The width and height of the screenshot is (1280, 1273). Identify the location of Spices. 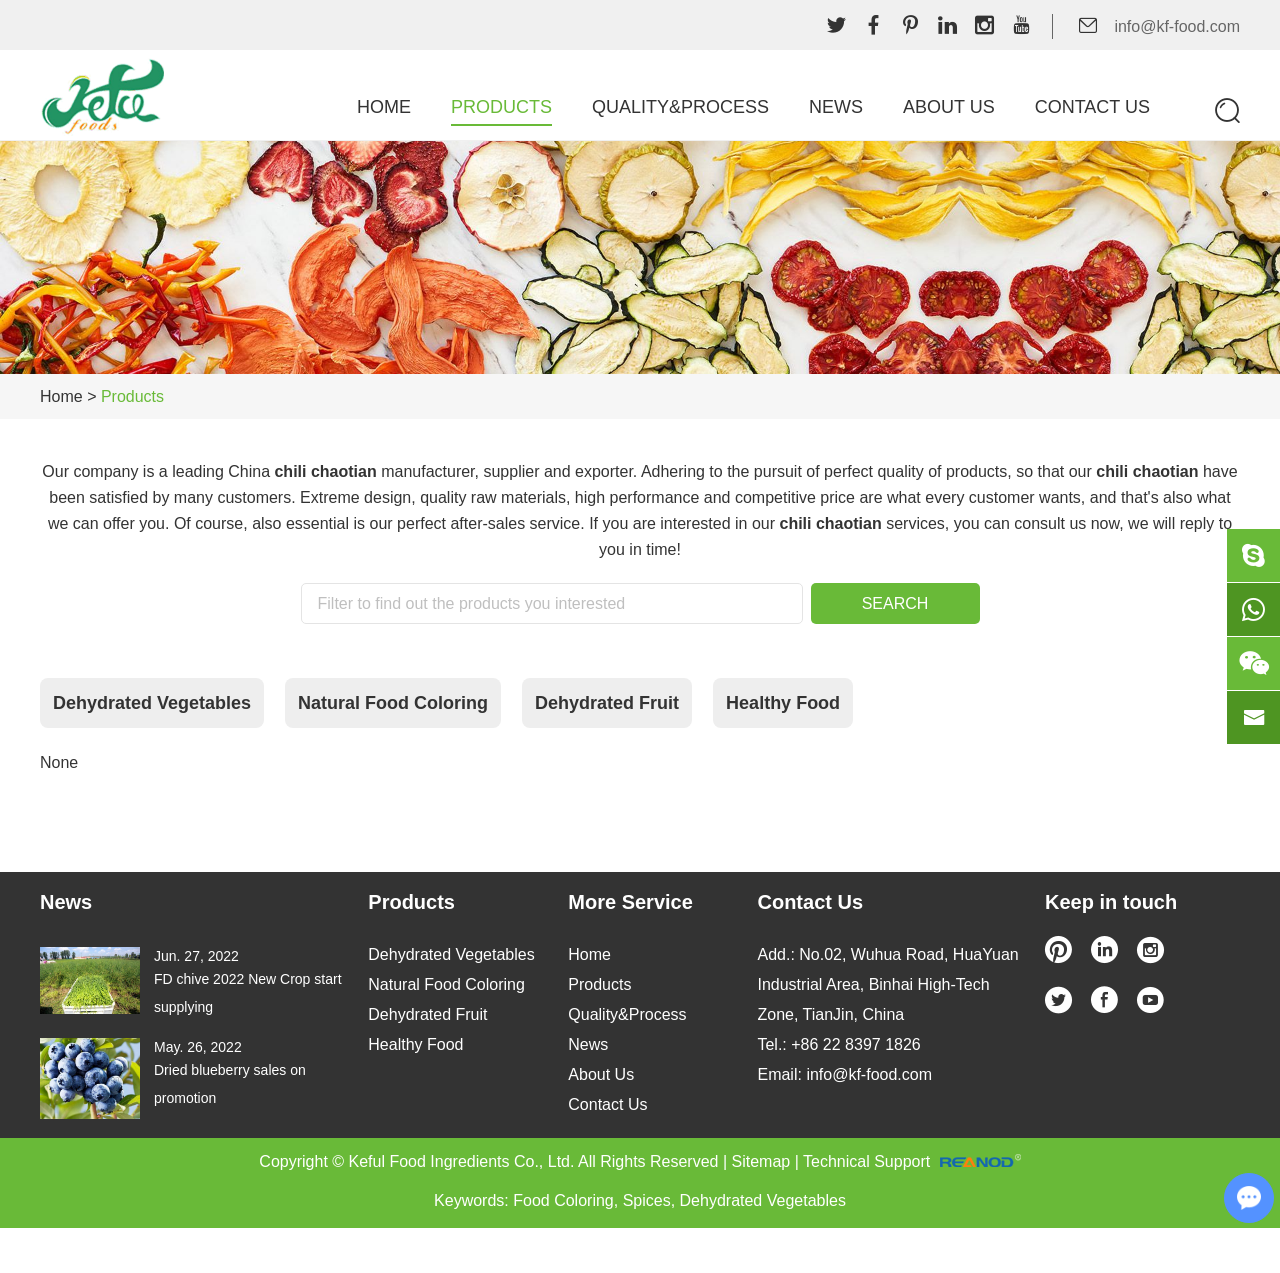
(647, 1200).